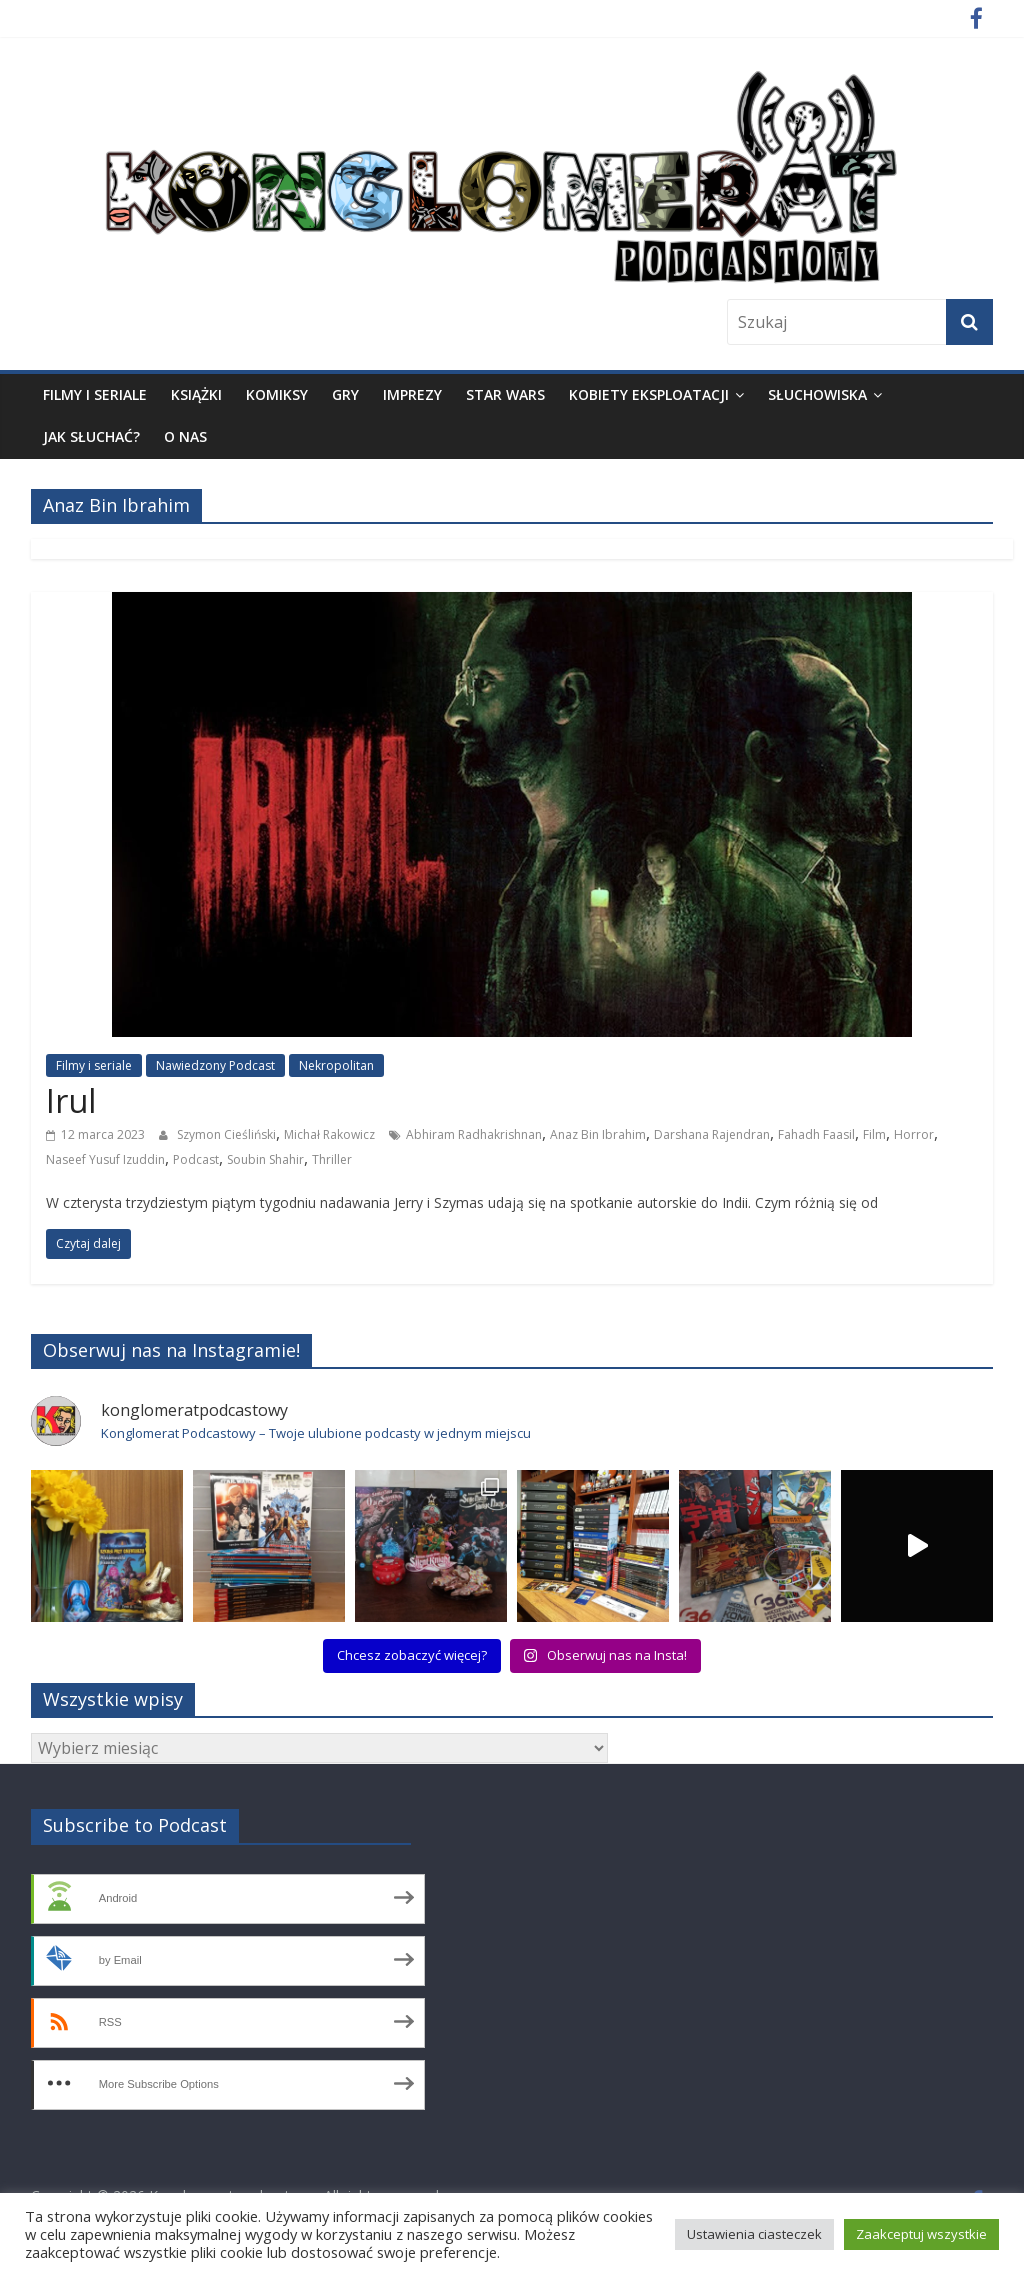  I want to click on Nawiedzony Podcast, so click(215, 1065).